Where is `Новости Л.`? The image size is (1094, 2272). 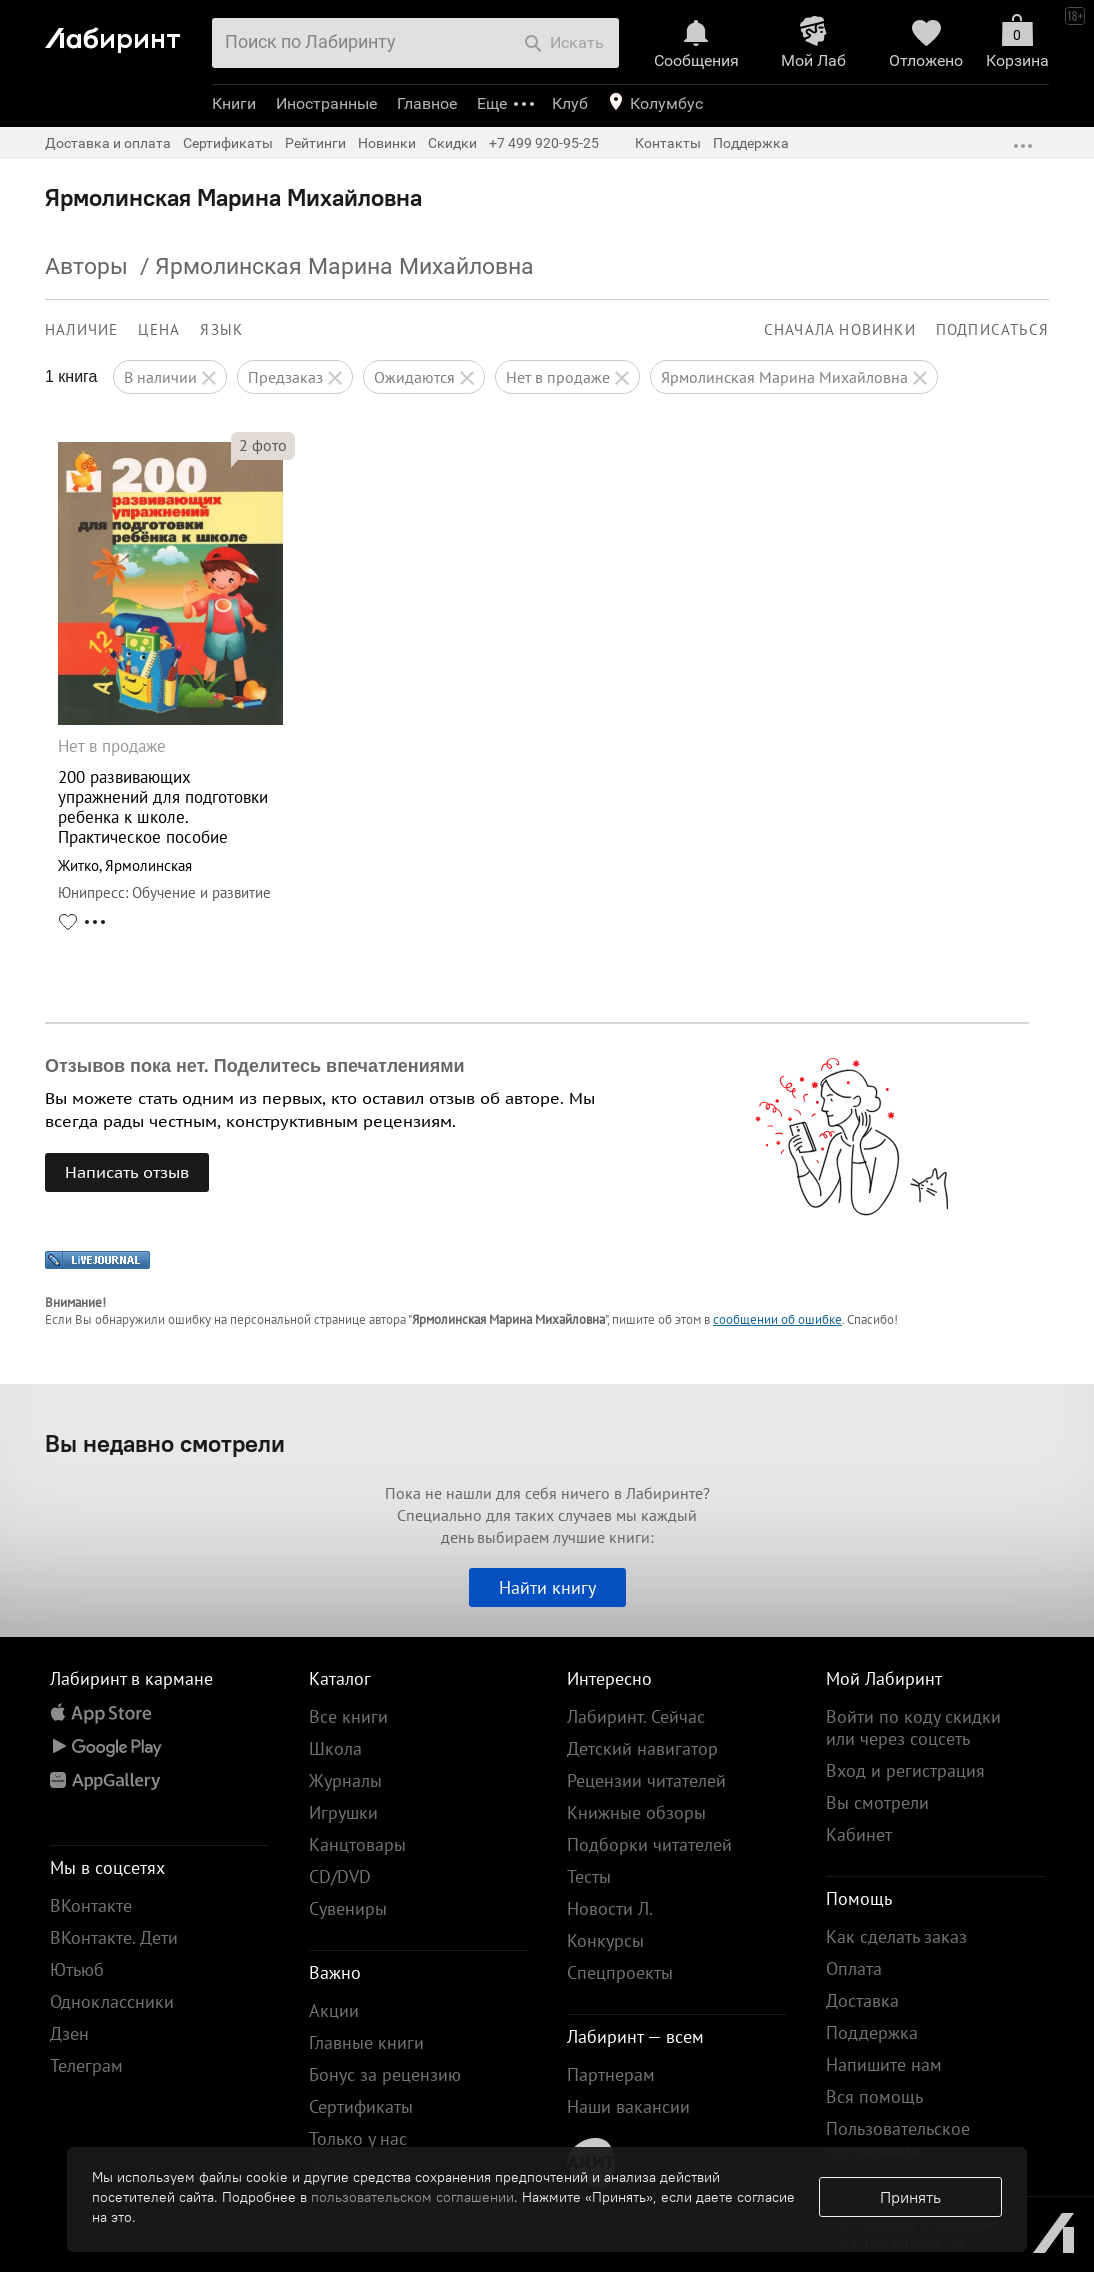 Новости Л. is located at coordinates (610, 1908).